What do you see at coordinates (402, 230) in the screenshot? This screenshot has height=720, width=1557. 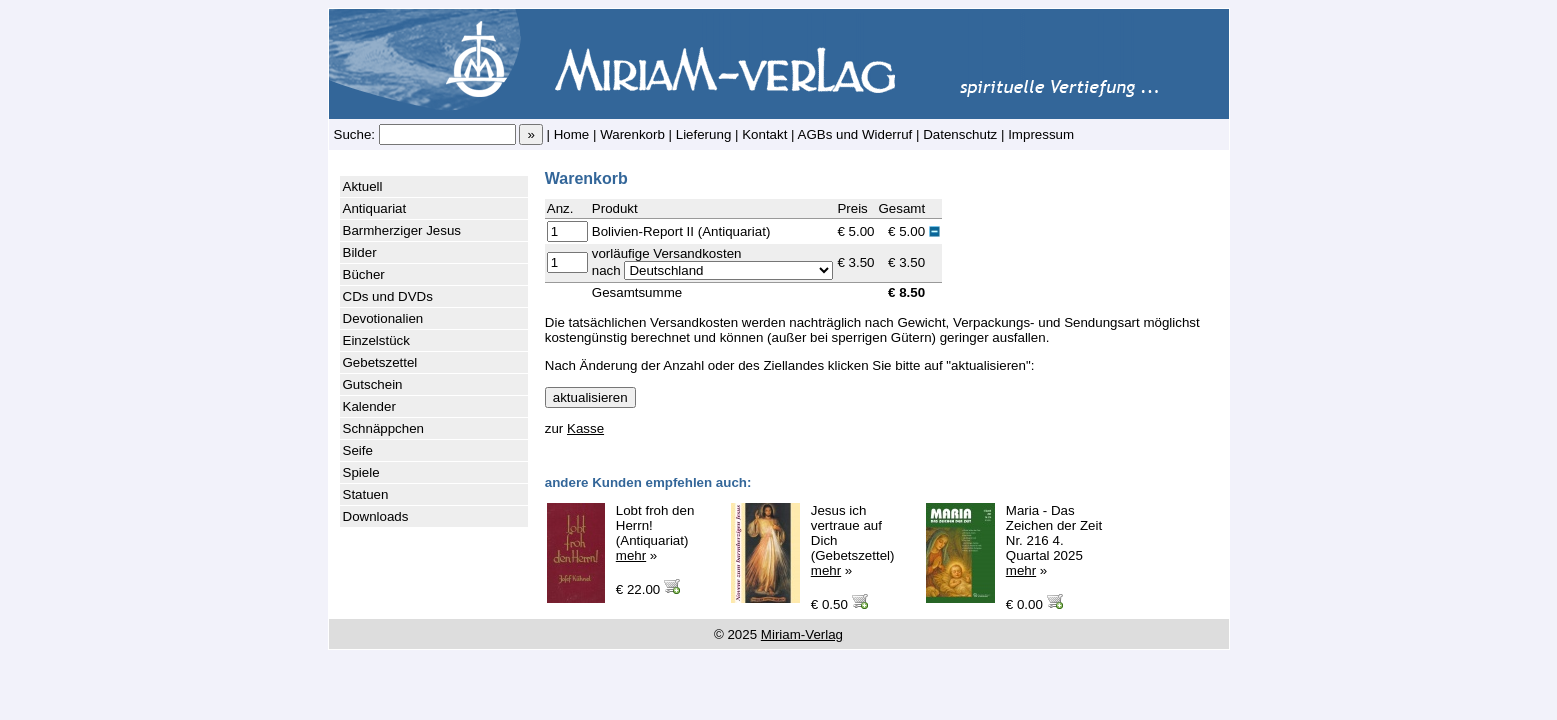 I see `Barmherziger Jesus` at bounding box center [402, 230].